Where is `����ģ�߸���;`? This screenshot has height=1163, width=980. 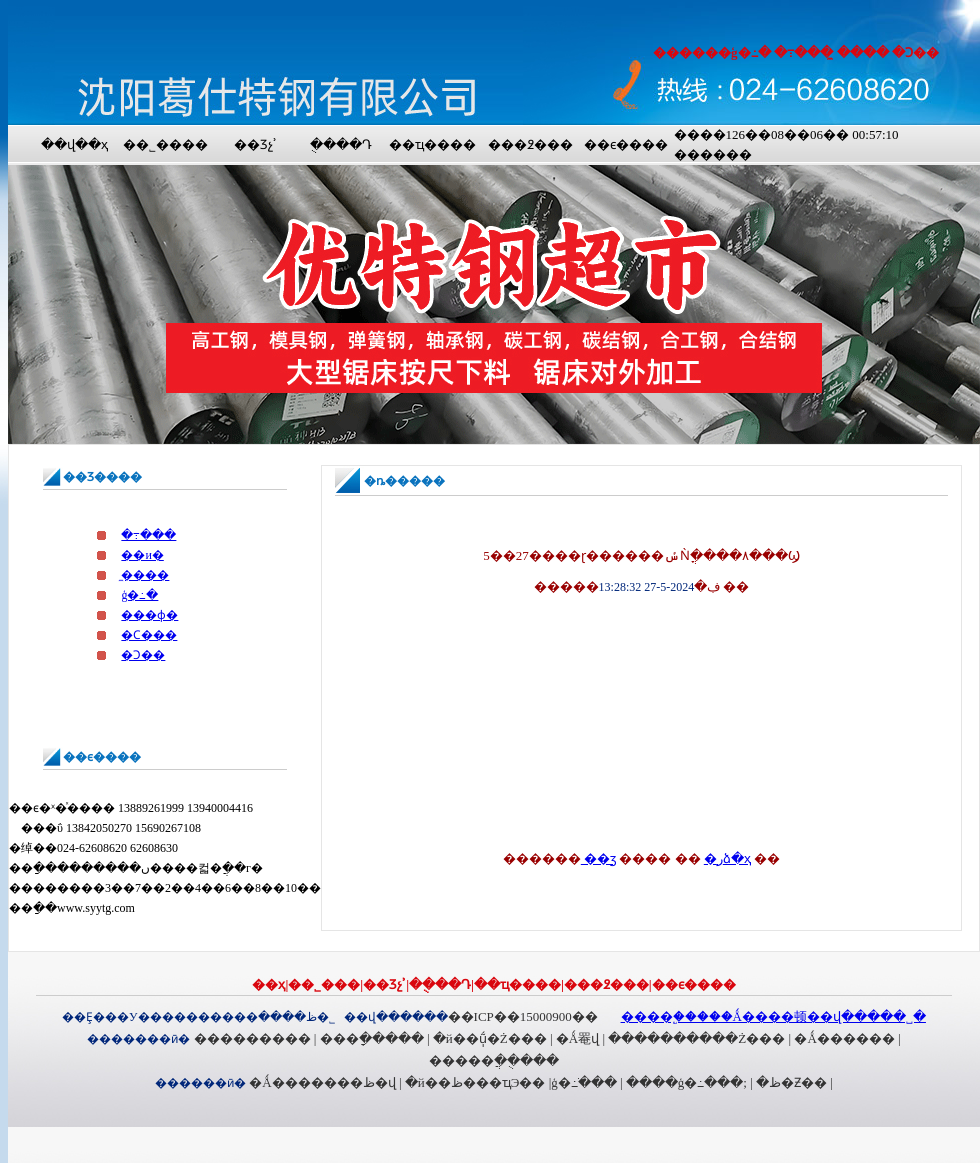
����ģ�߸���; is located at coordinates (686, 1082).